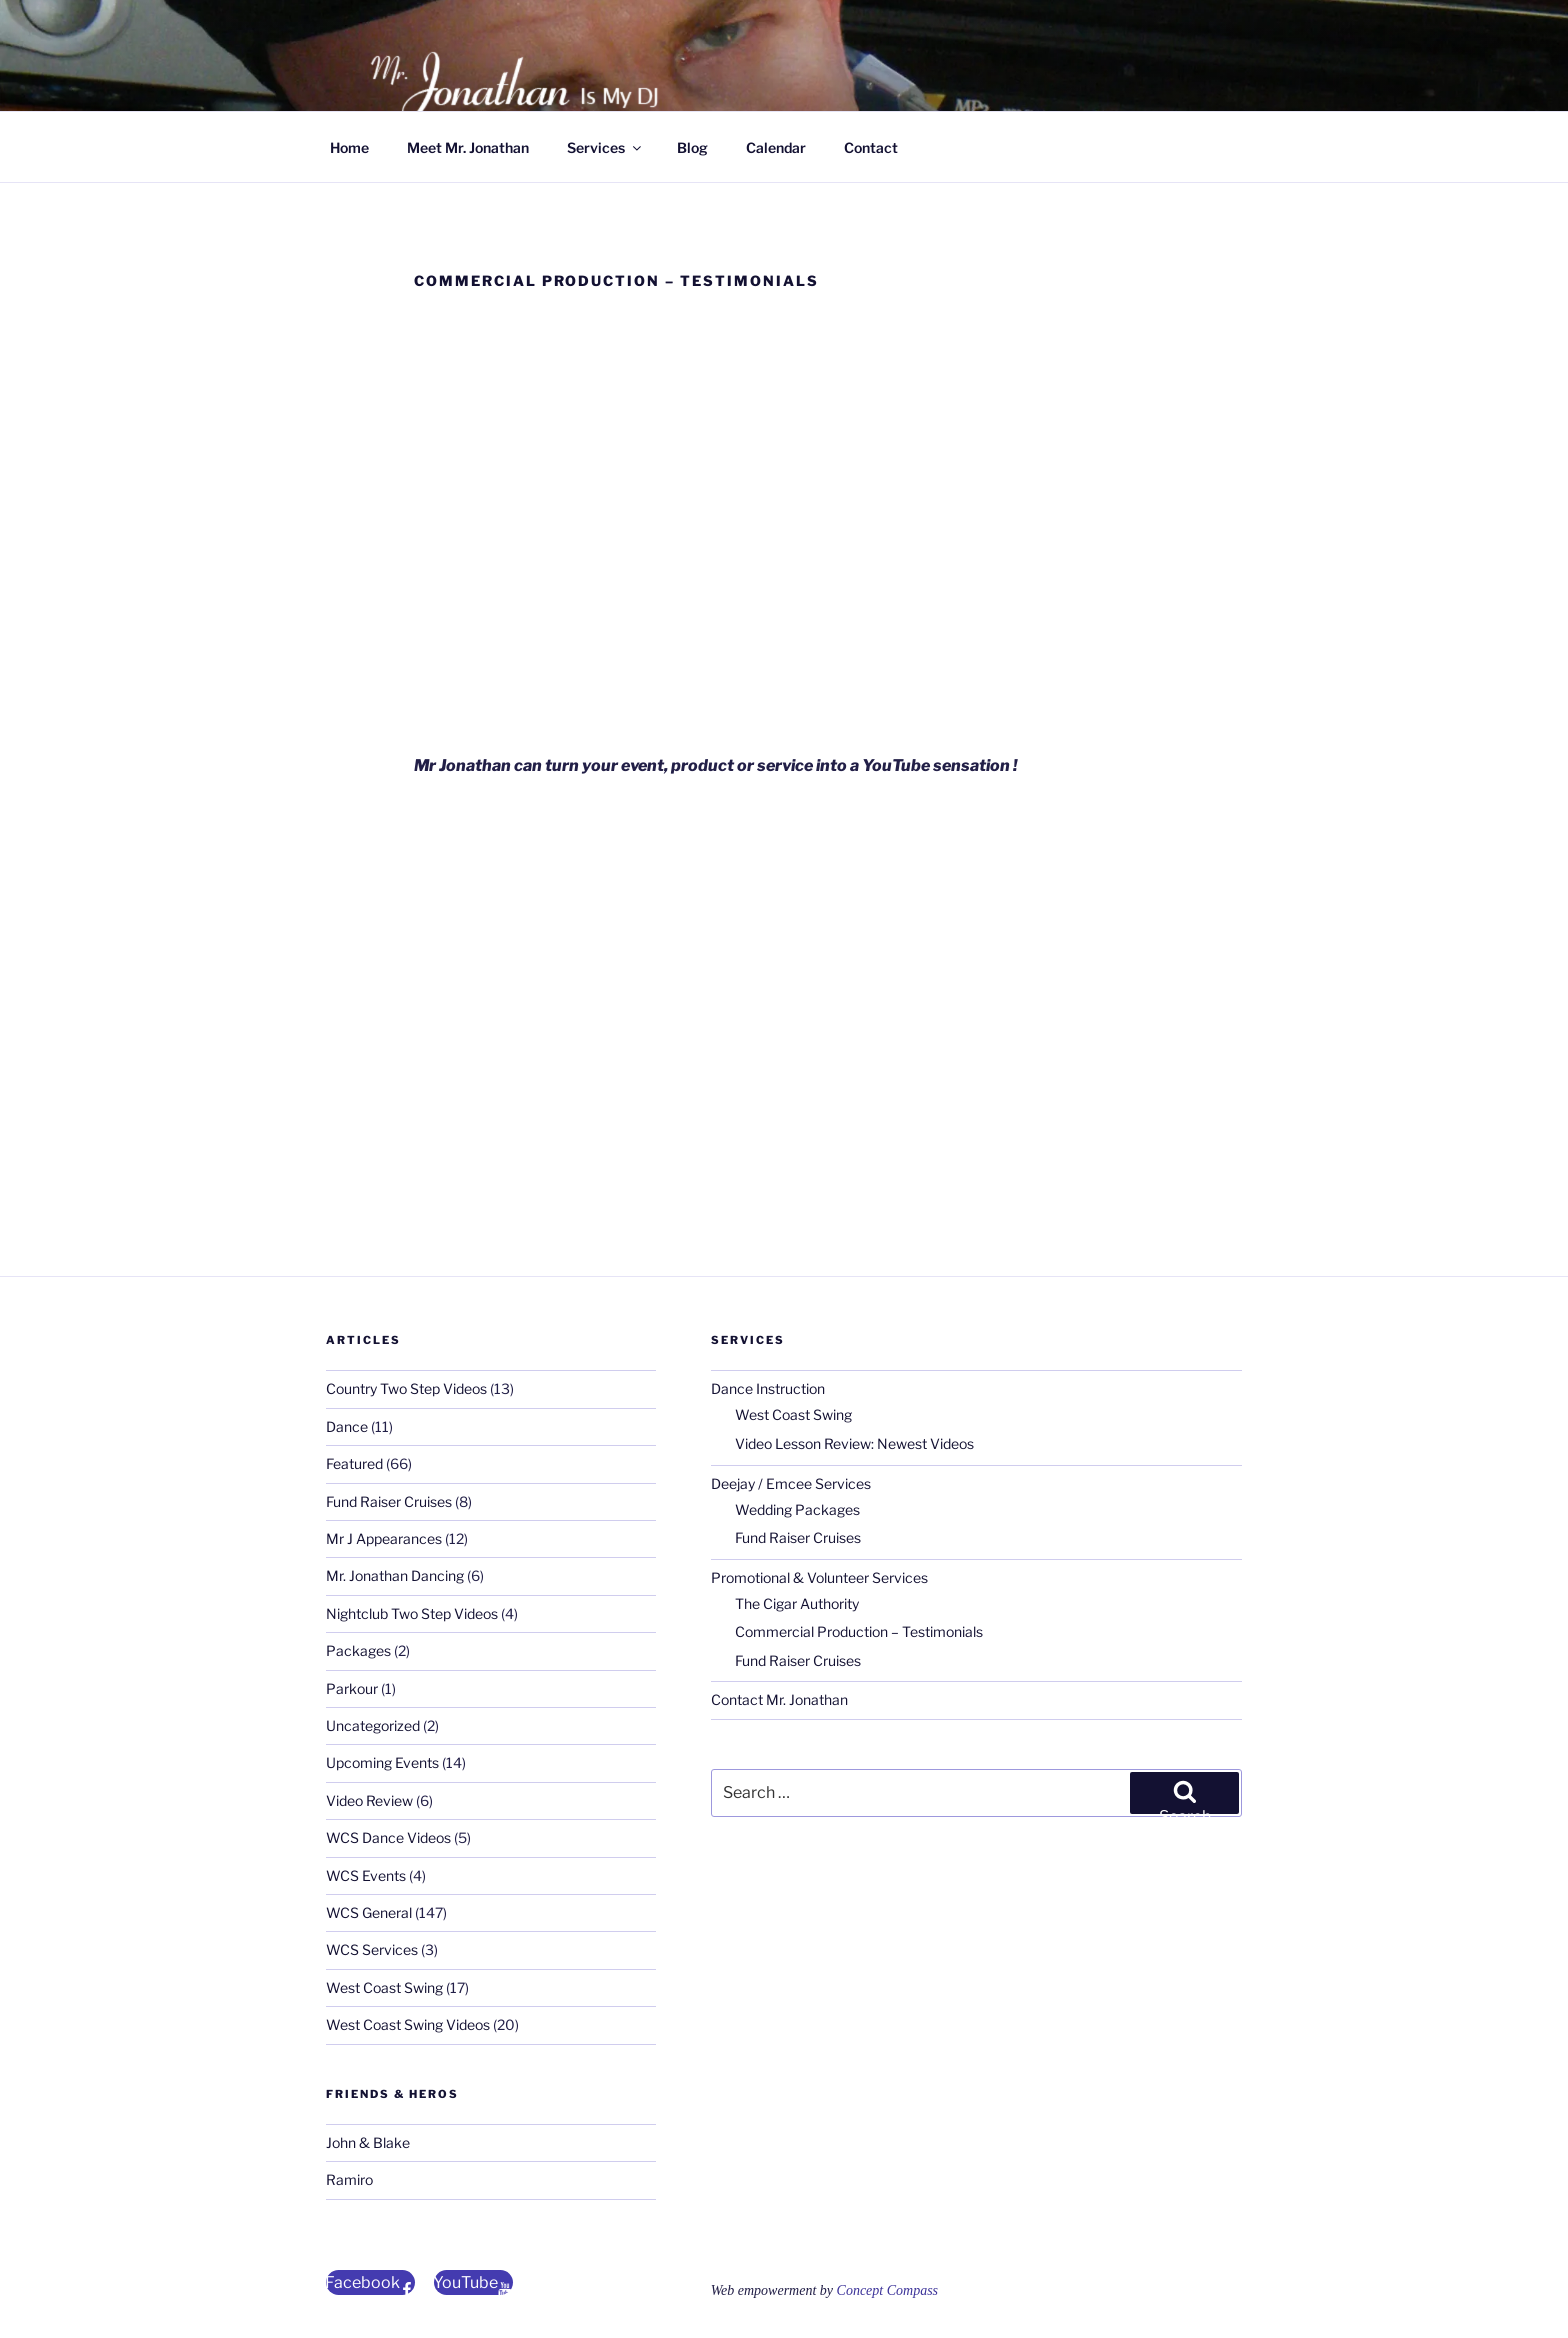  I want to click on Calendar, so click(776, 147).